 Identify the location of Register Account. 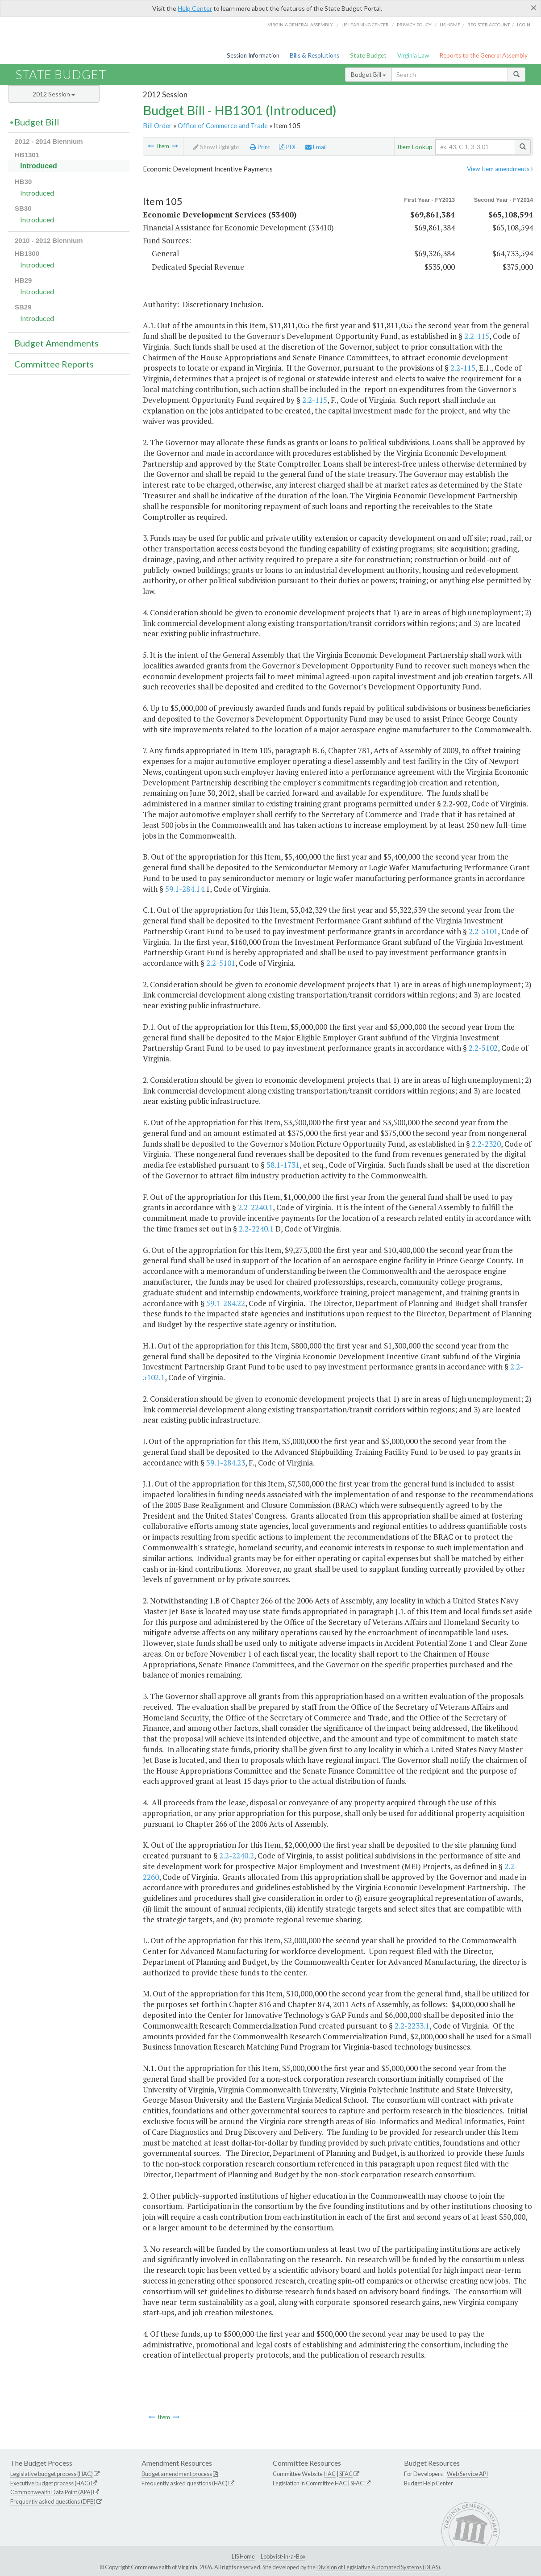
(488, 24).